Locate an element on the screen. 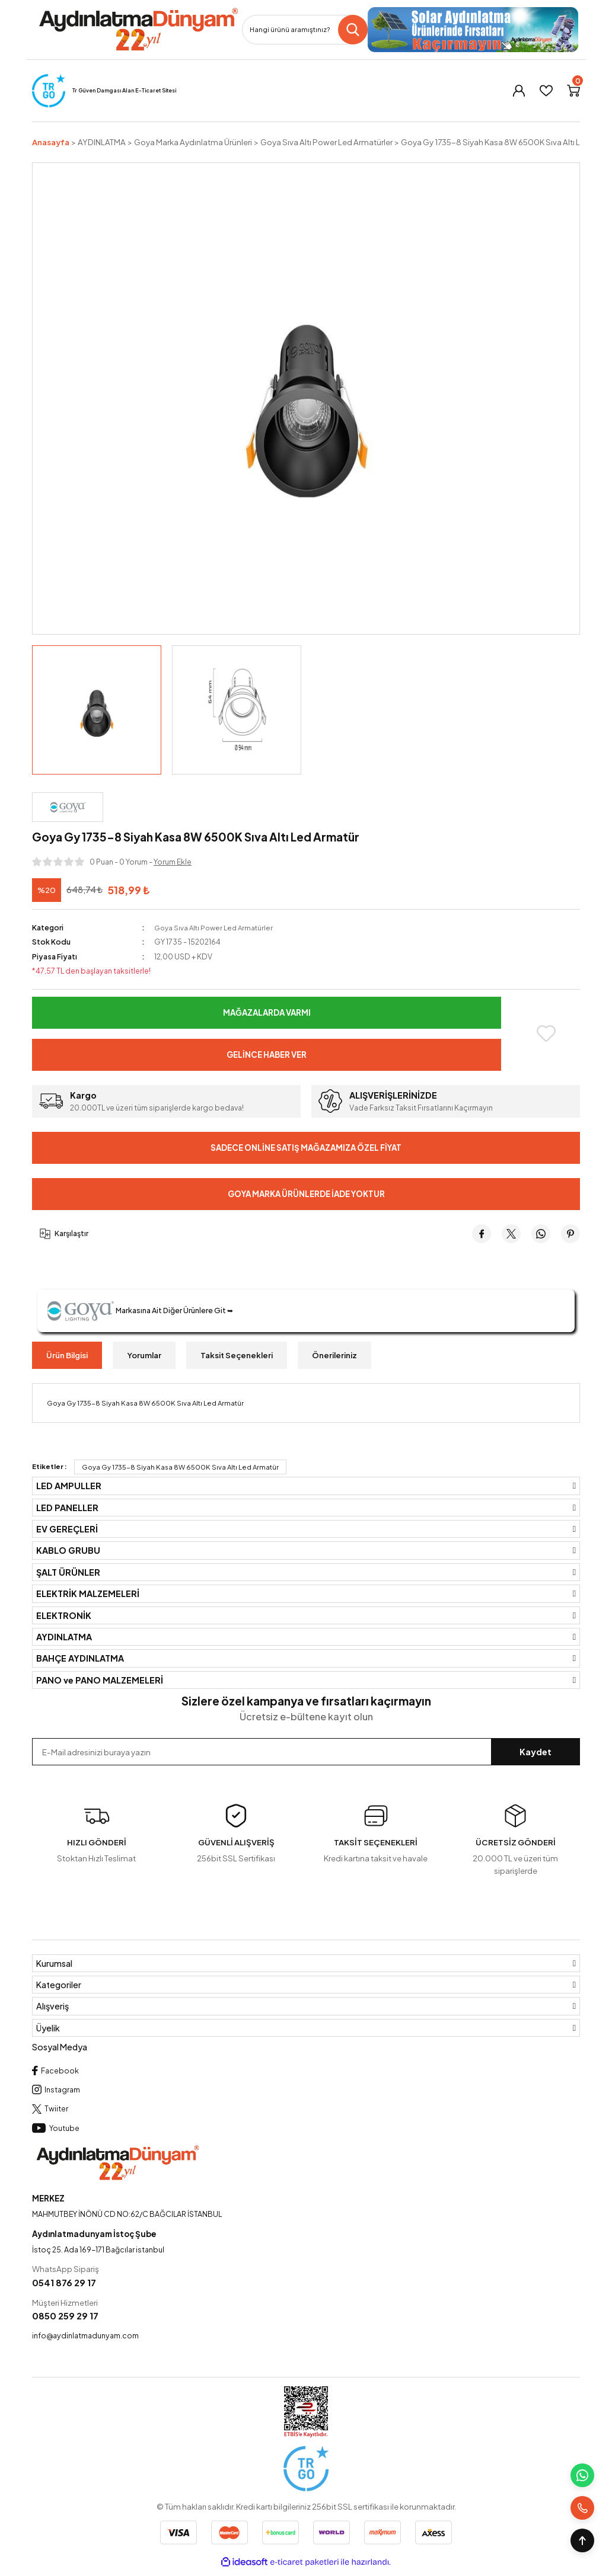 Image resolution: width=612 pixels, height=2576 pixels. Markasına Ait Diğer Ürünlere Git ➥ is located at coordinates (145, 1310).